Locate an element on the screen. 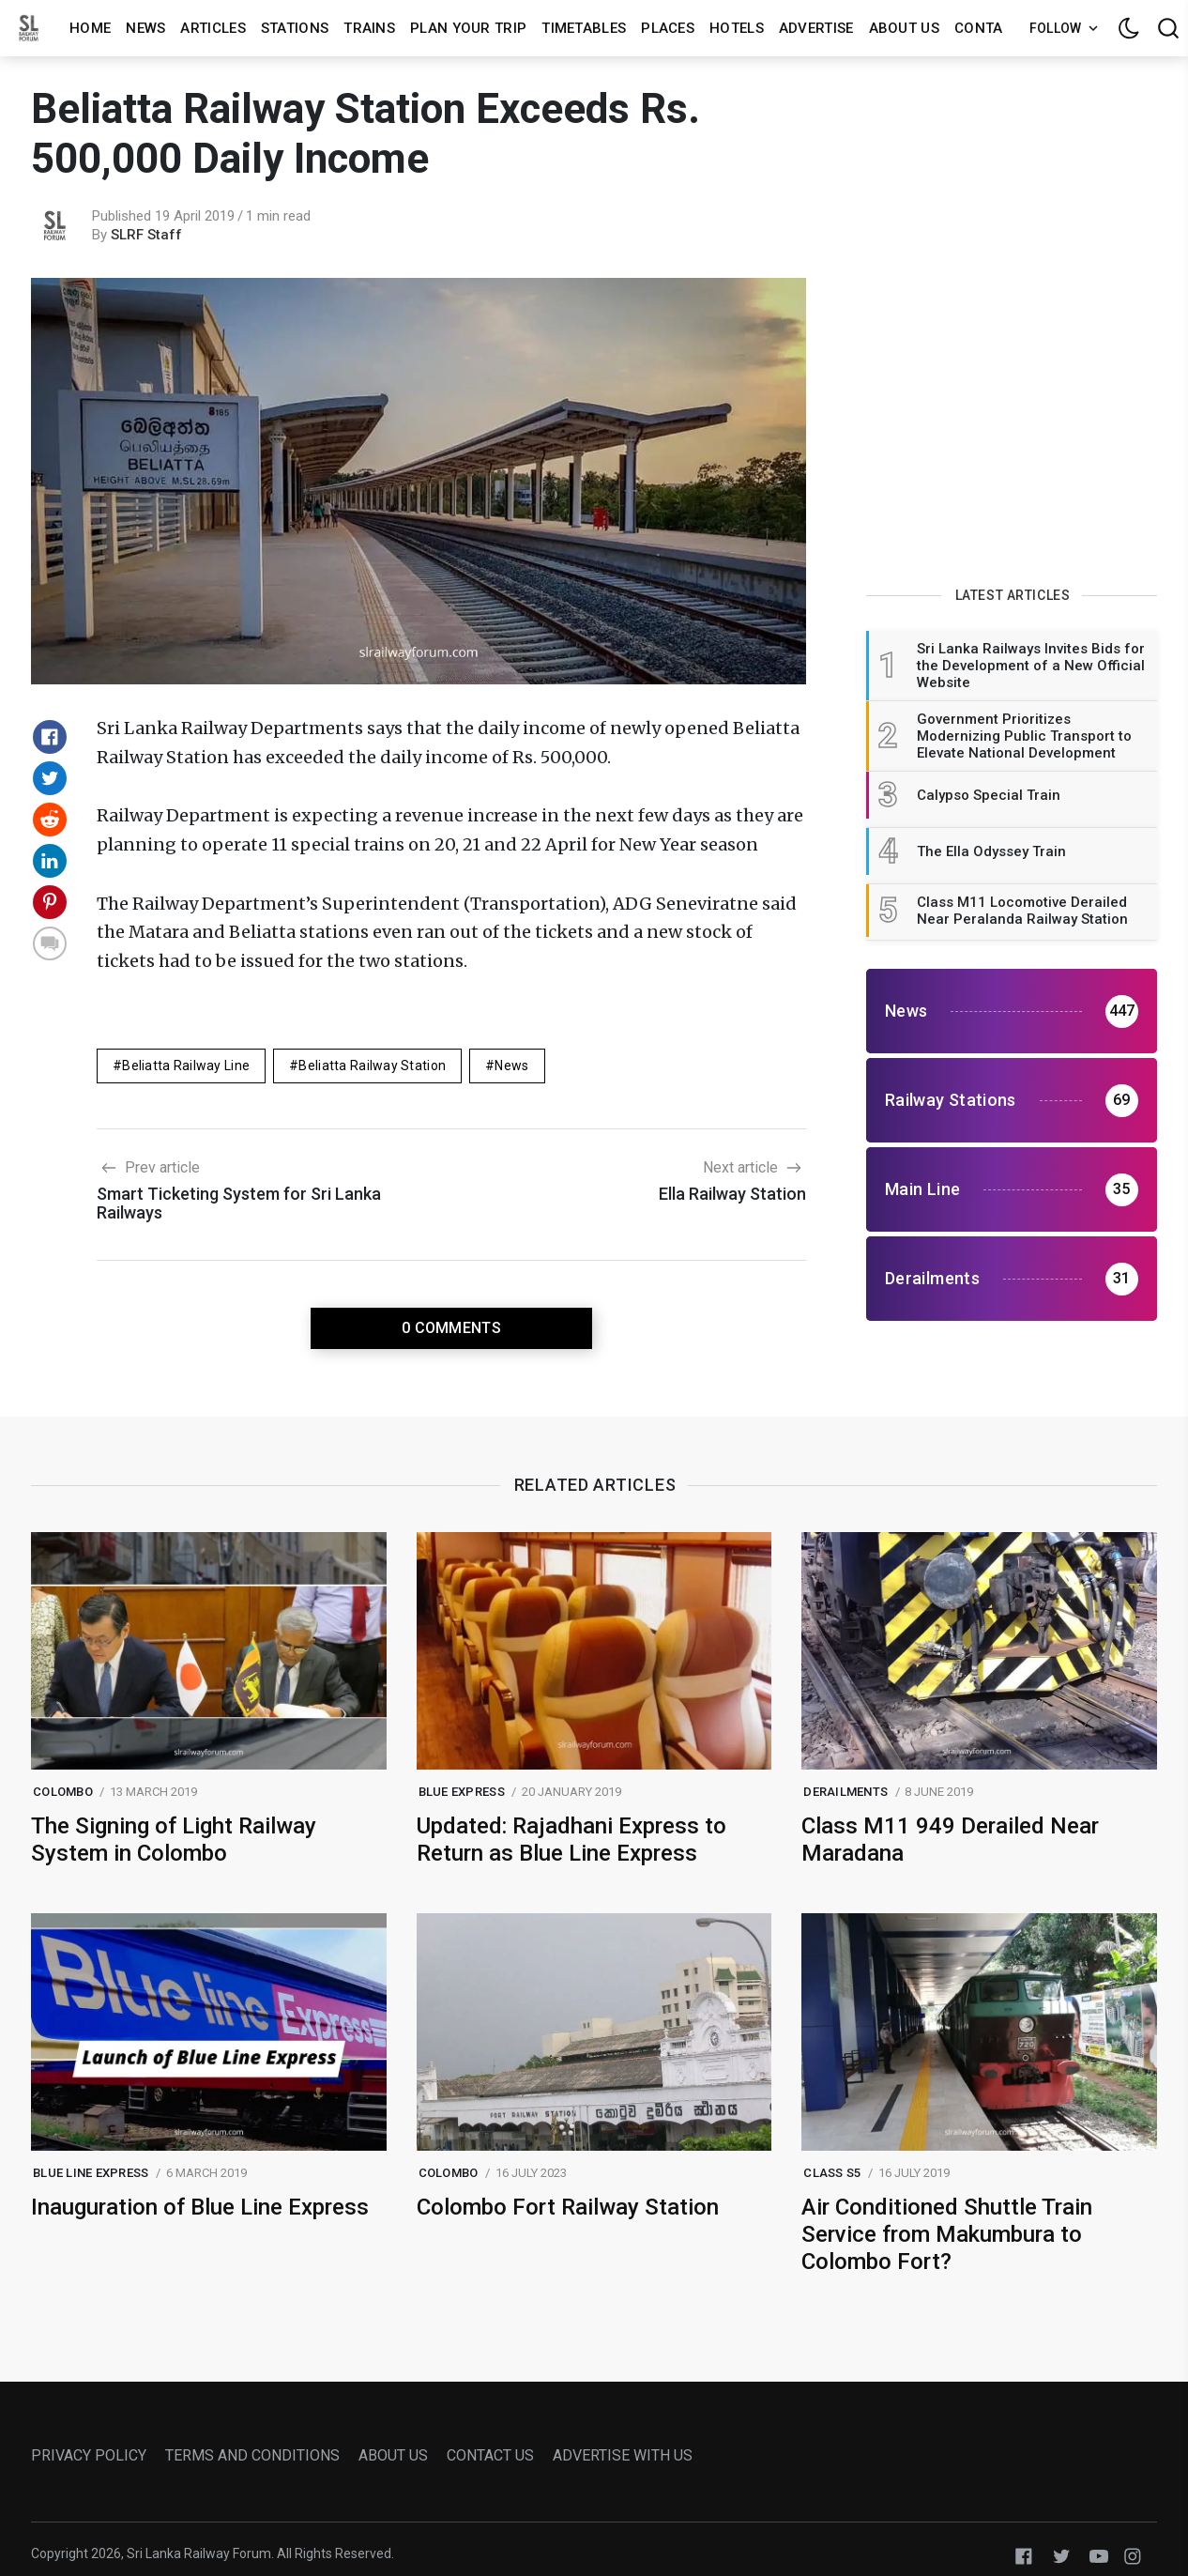  SLRF Staff is located at coordinates (146, 234).